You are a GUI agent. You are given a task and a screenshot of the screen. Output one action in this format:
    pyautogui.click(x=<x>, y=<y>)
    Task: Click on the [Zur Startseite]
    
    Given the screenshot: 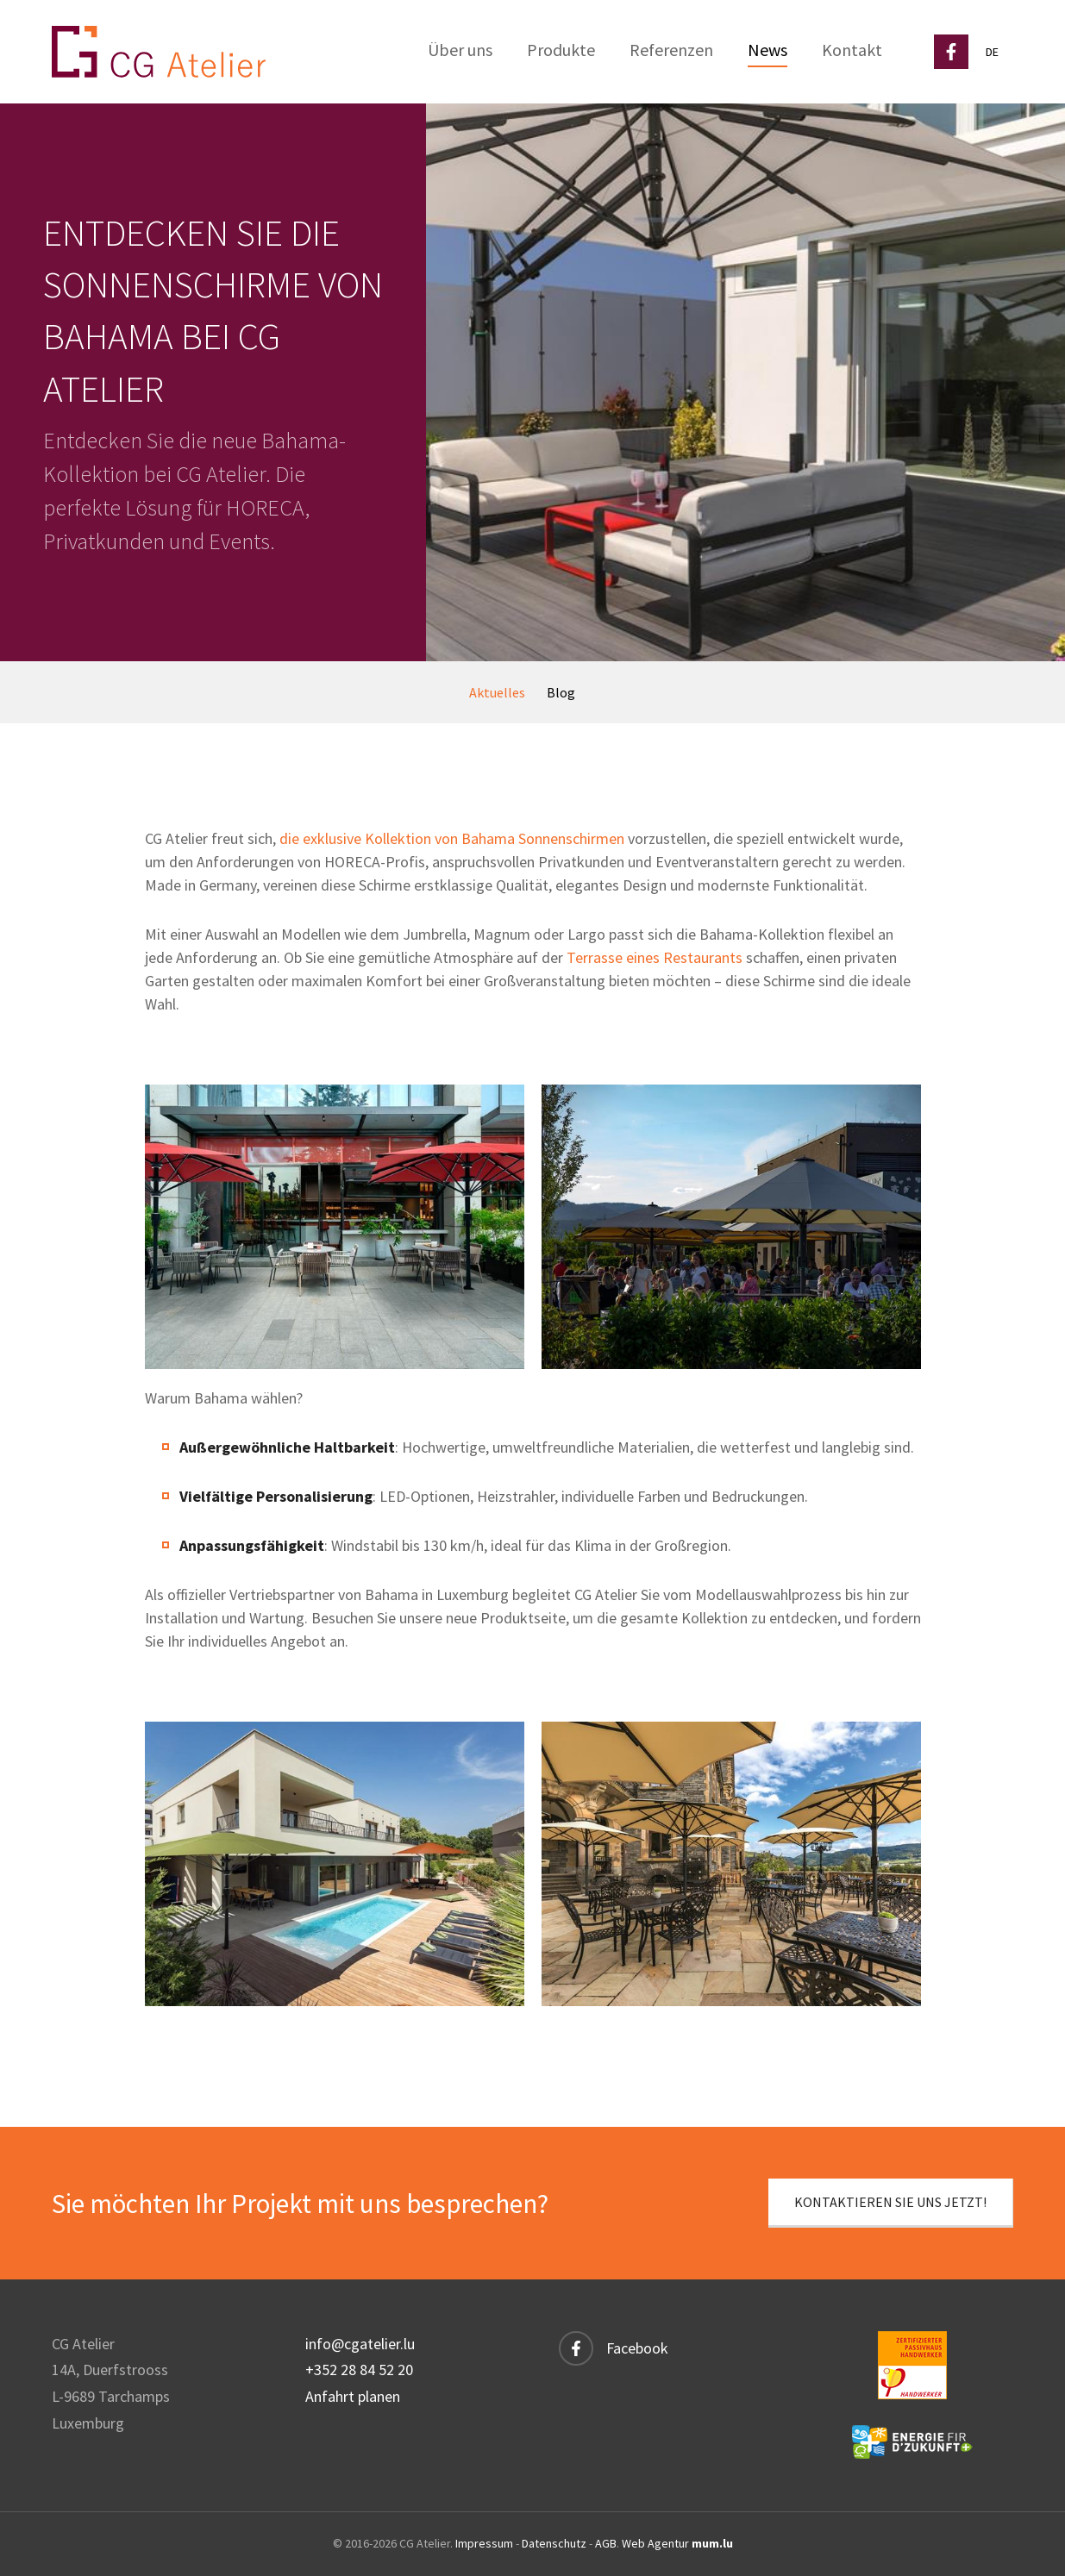 What is the action you would take?
    pyautogui.click(x=159, y=52)
    